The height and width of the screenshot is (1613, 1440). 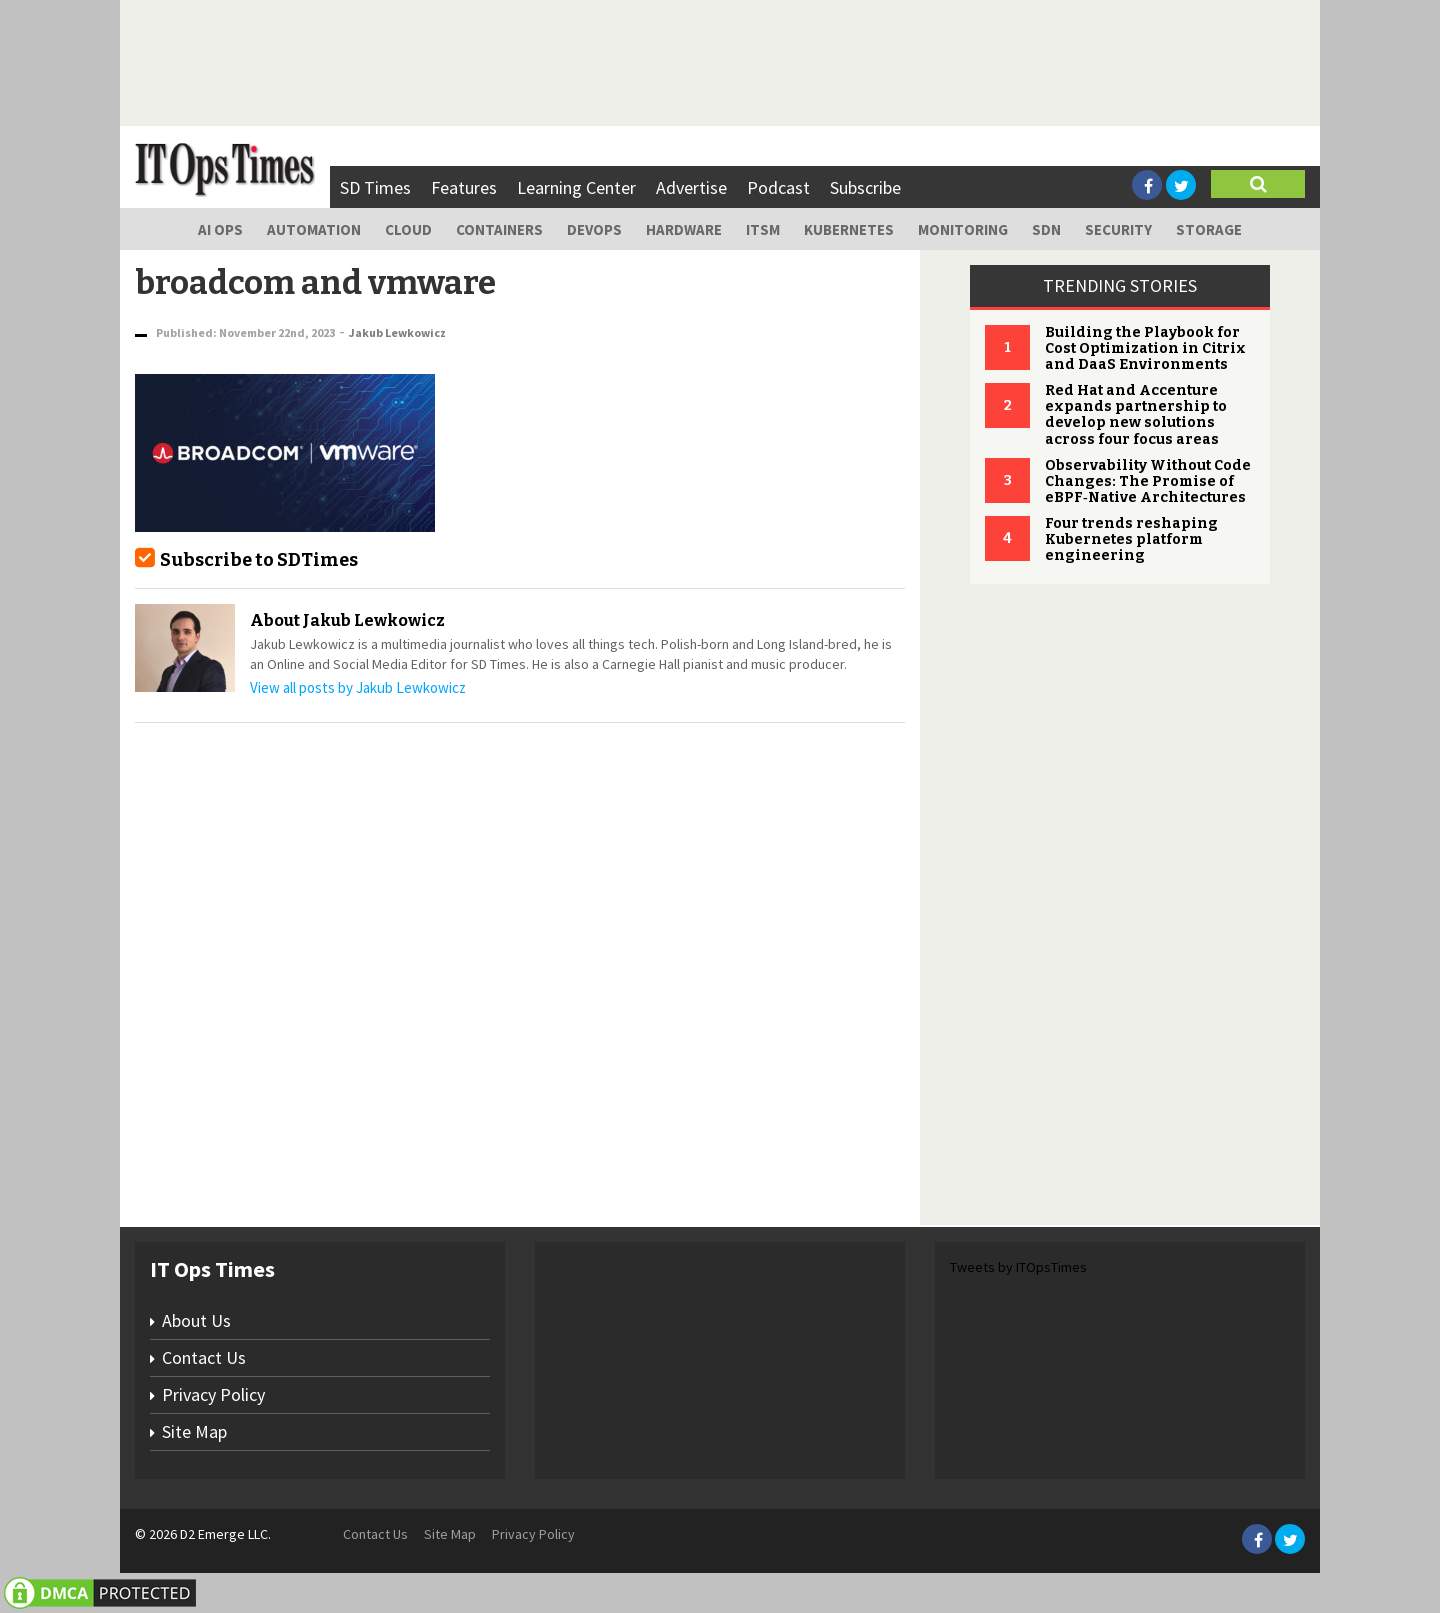 What do you see at coordinates (194, 1431) in the screenshot?
I see `Site Map` at bounding box center [194, 1431].